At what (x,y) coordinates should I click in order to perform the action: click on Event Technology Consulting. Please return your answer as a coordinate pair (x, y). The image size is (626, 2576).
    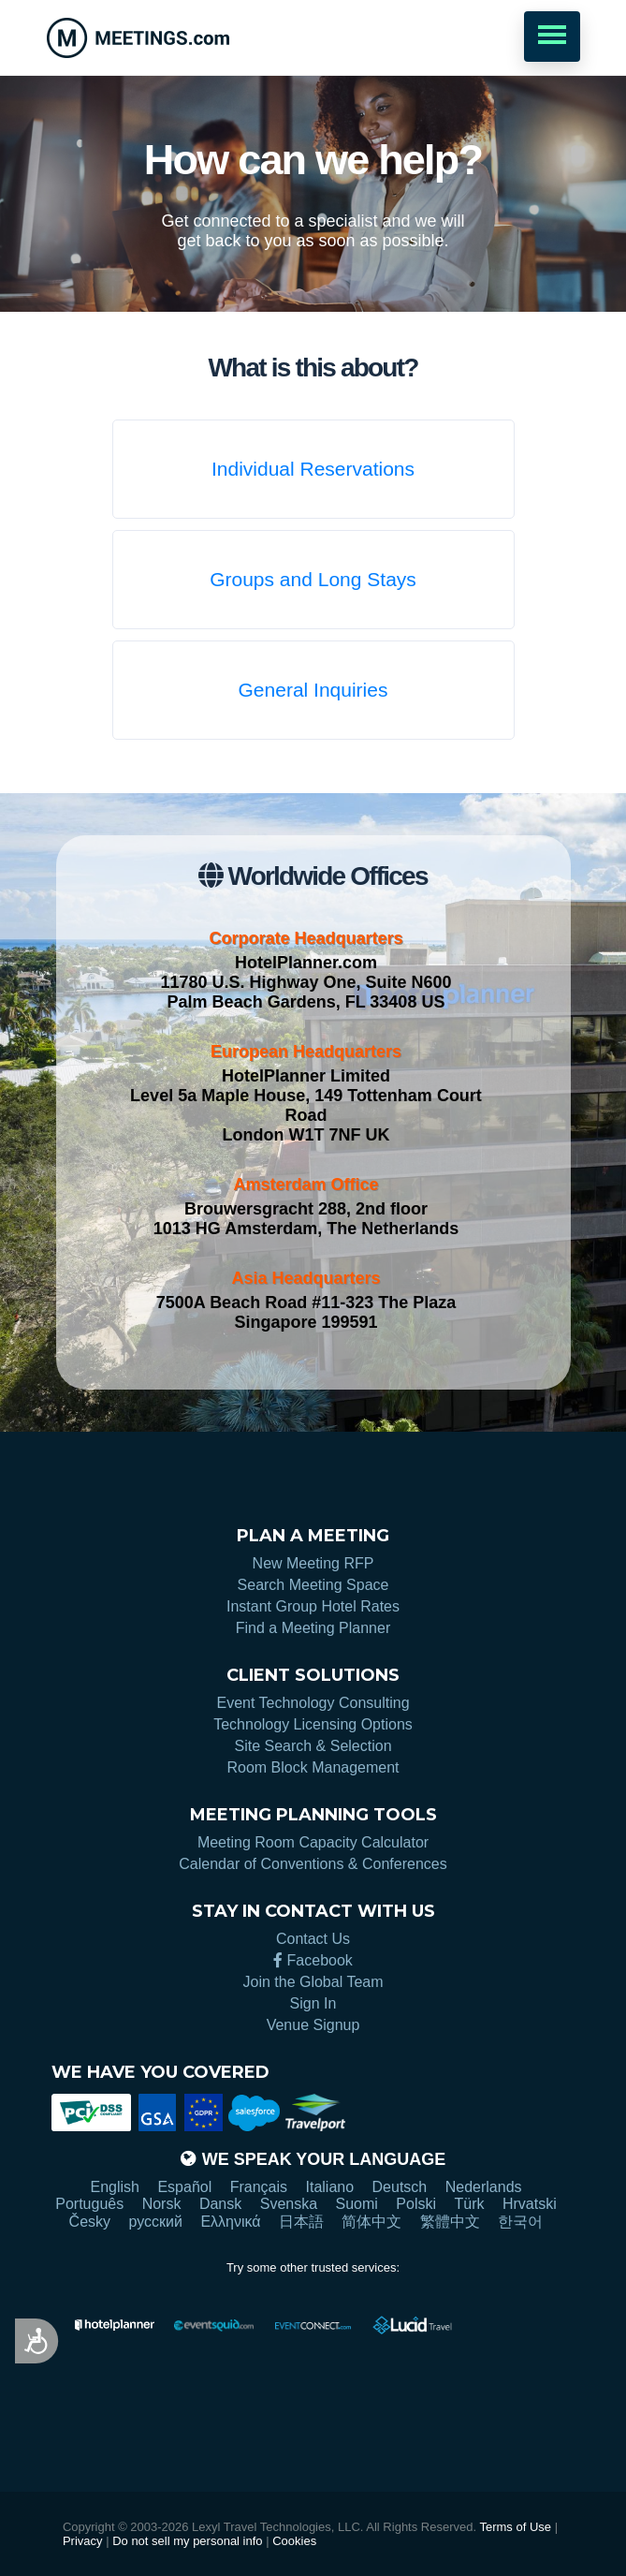
    Looking at the image, I should click on (312, 1703).